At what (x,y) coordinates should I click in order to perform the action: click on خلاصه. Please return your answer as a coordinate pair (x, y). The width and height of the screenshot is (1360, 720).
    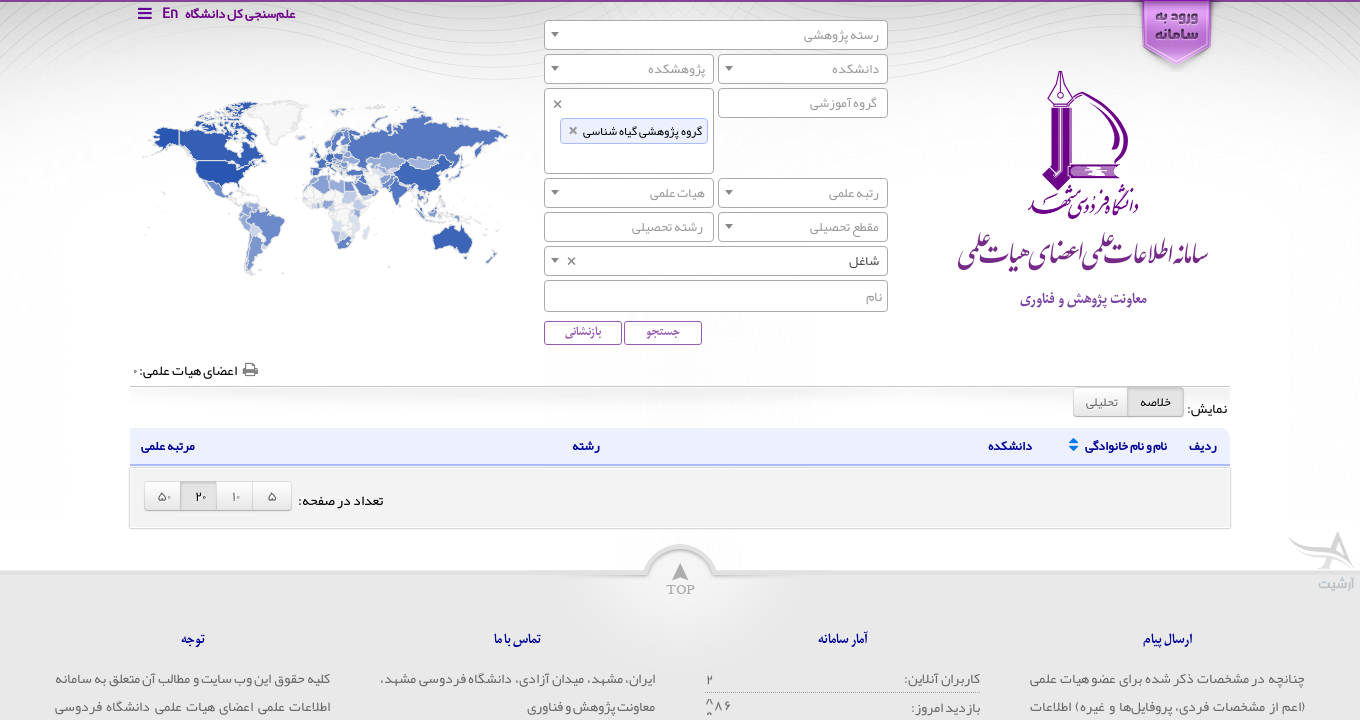
    Looking at the image, I should click on (1155, 402).